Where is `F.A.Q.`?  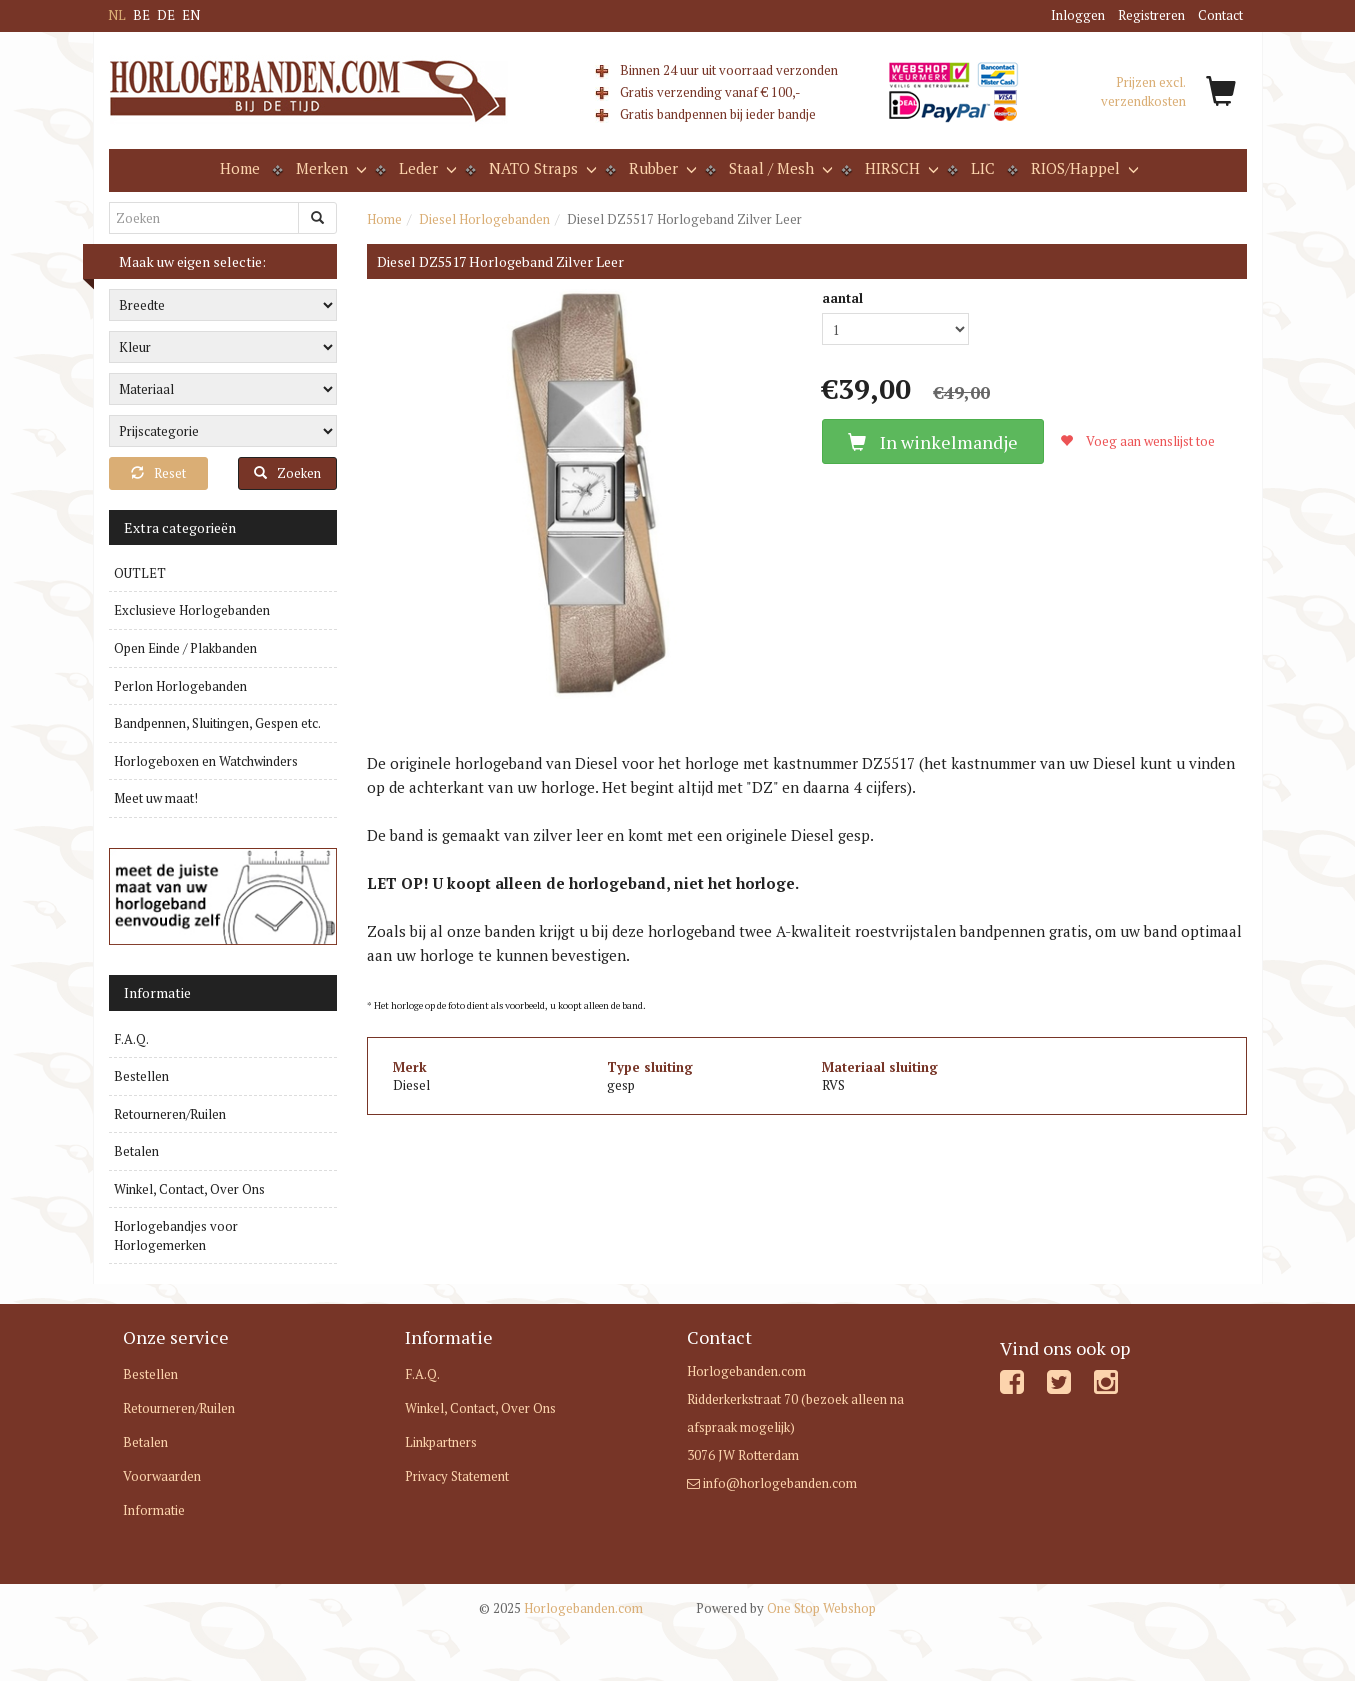
F.A.Q. is located at coordinates (131, 1039).